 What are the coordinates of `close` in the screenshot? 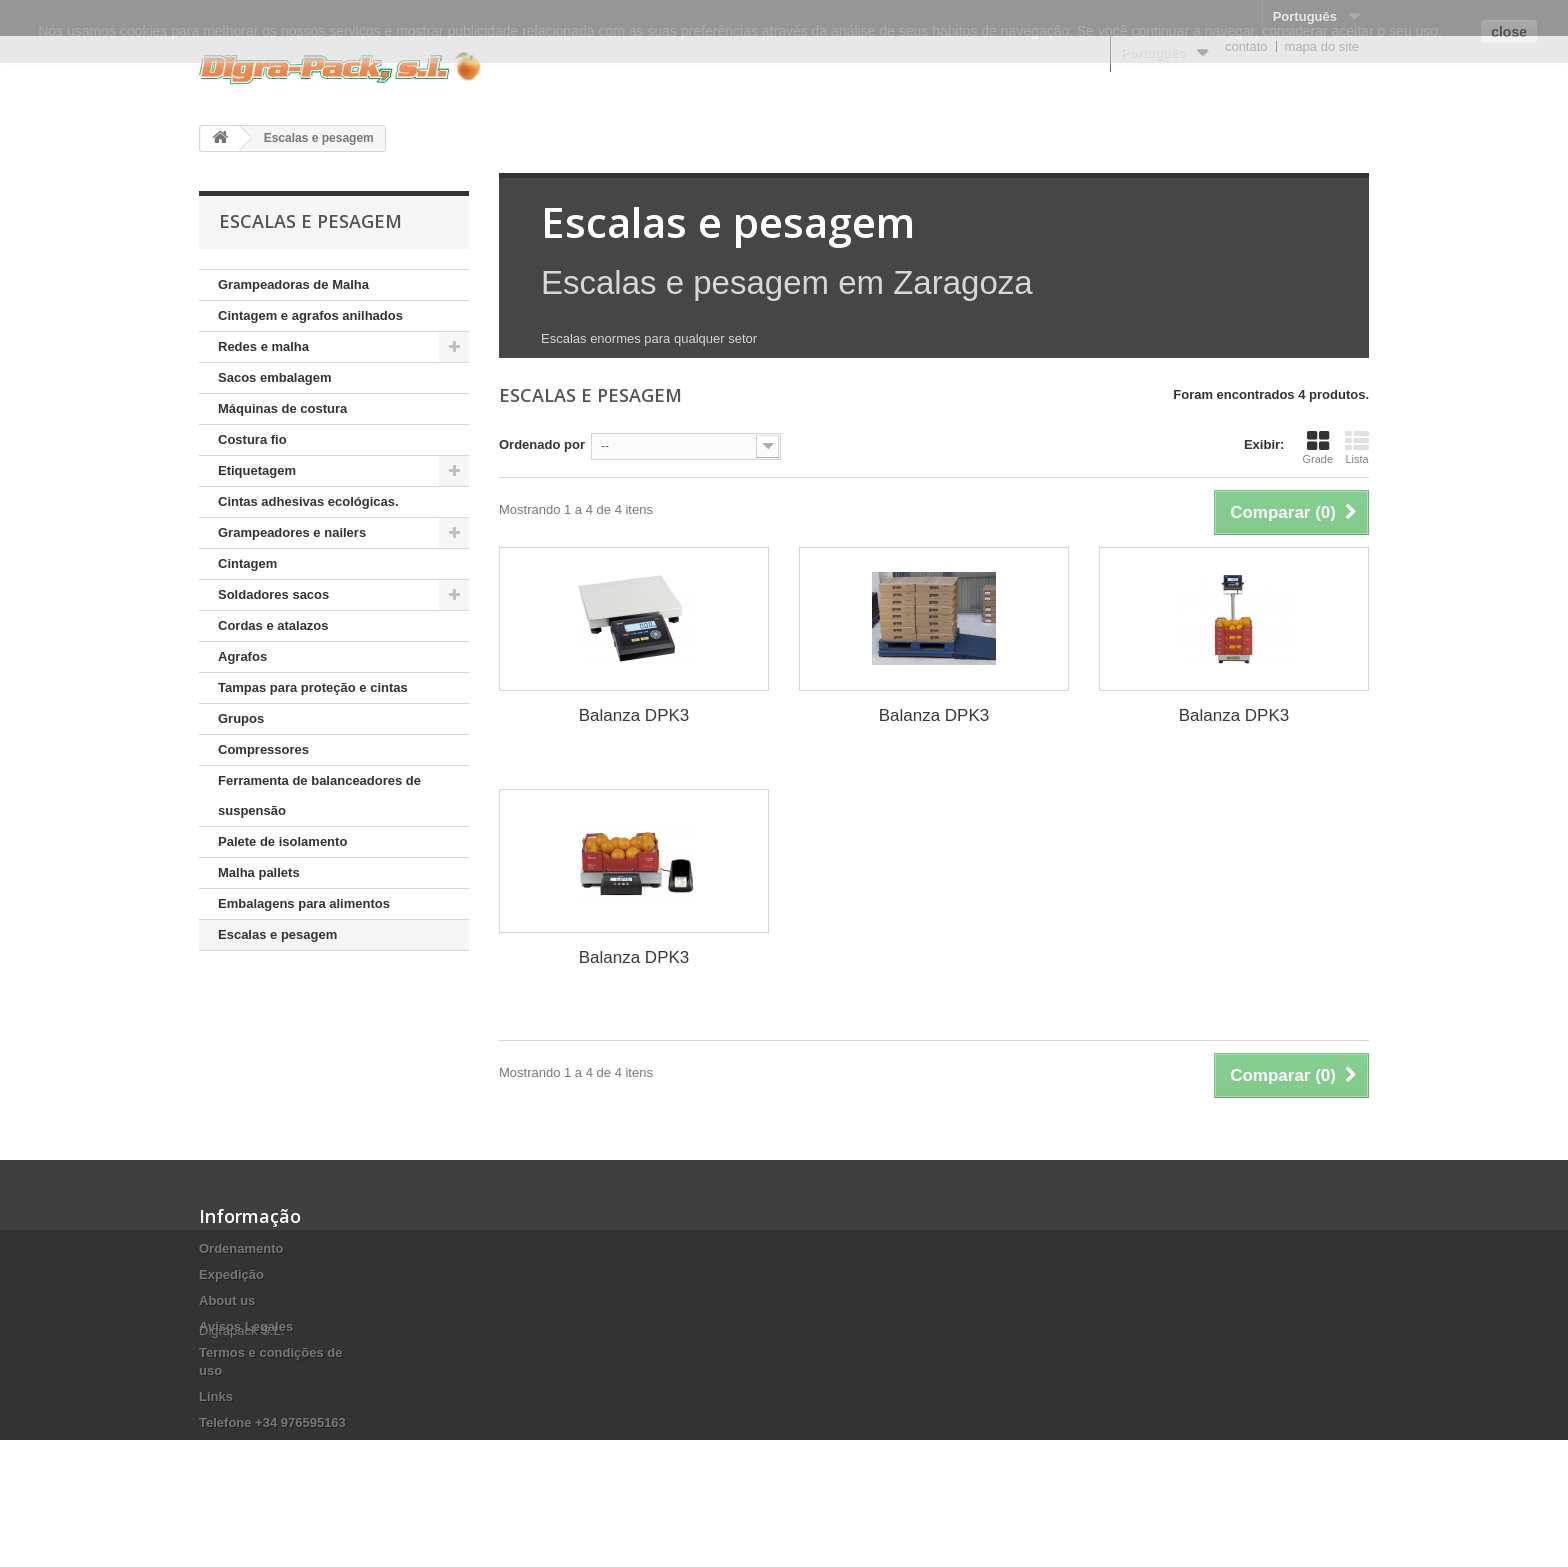 It's located at (1509, 32).